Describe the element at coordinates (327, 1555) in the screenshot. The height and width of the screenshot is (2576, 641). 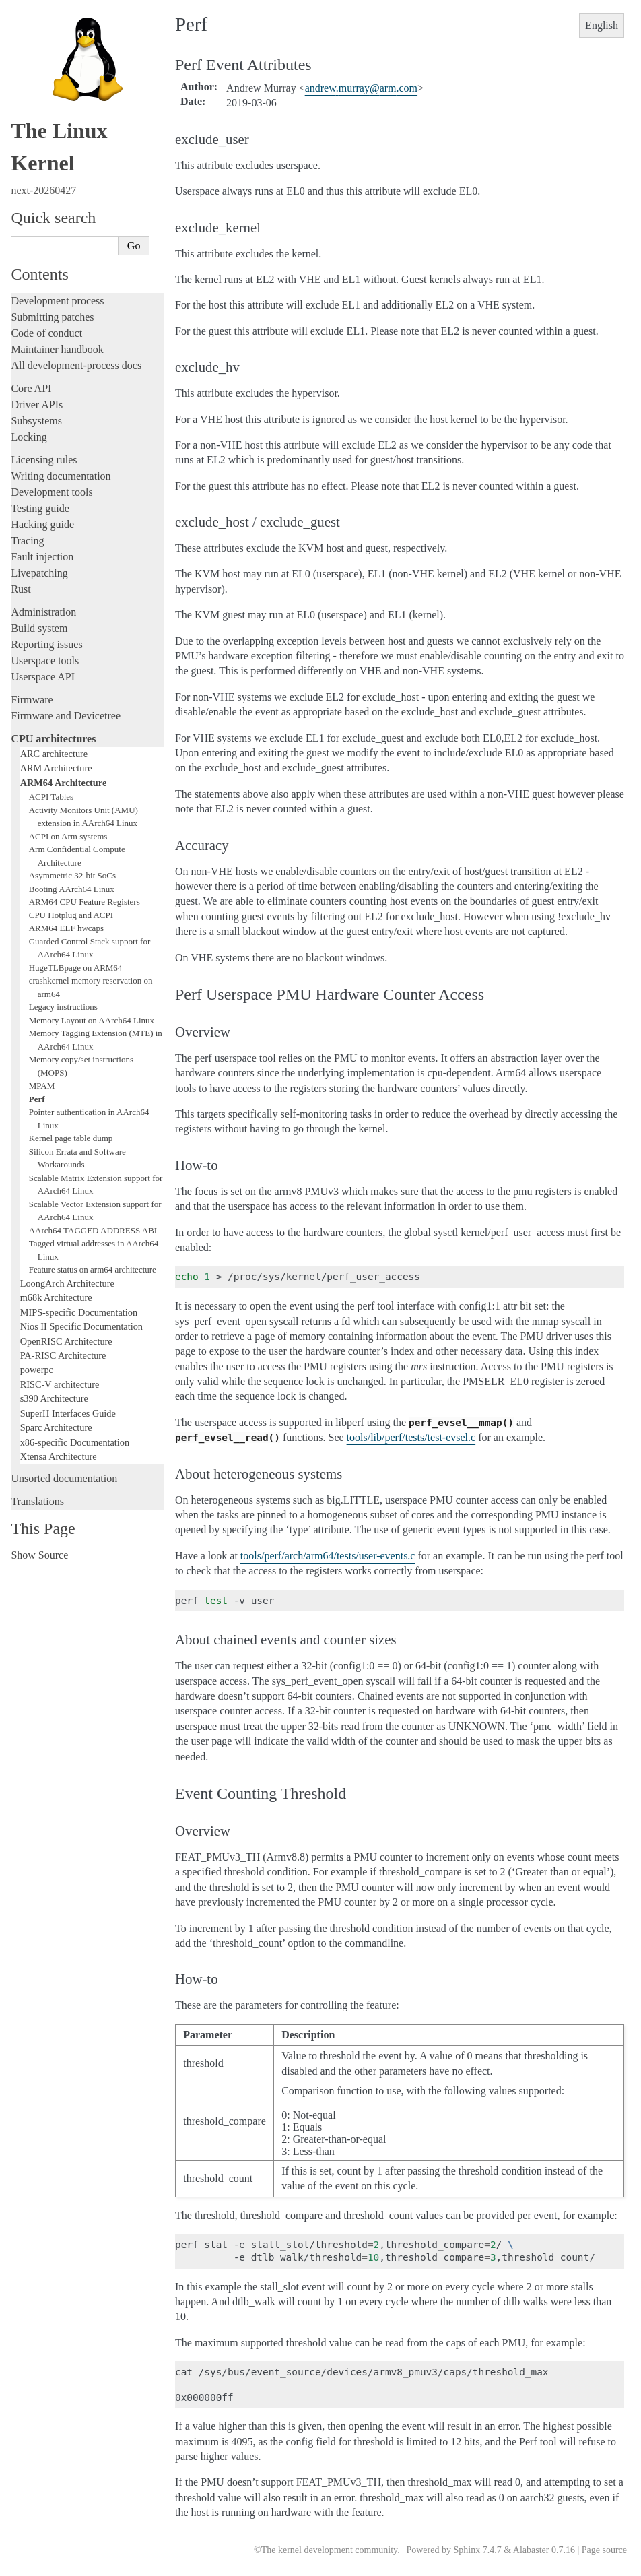
I see `tools/perf/arch/arm64/tests/user-events.c` at that location.